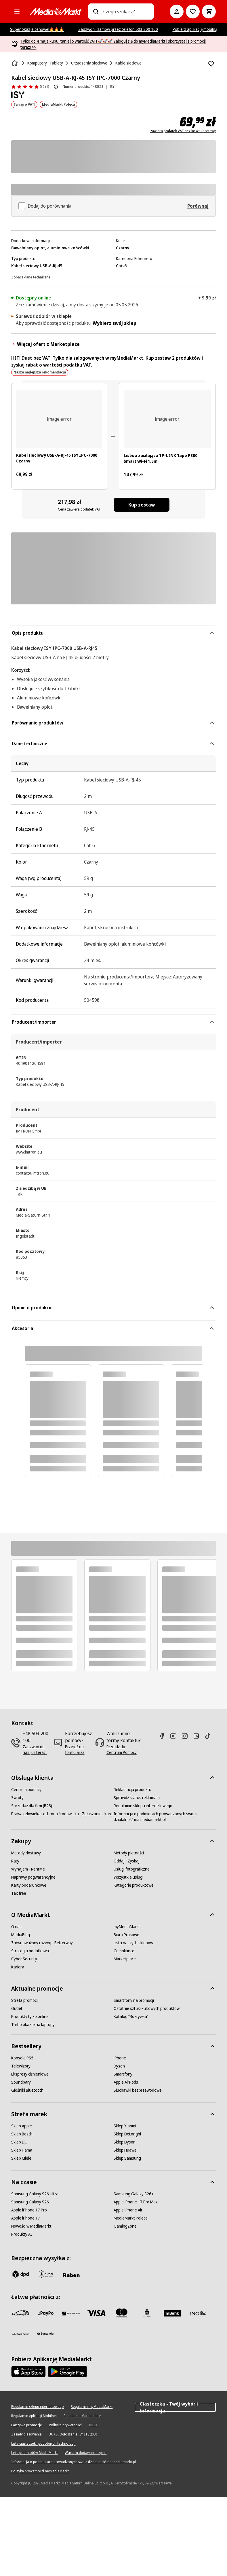 The height and width of the screenshot is (2576, 227). Describe the element at coordinates (127, 1861) in the screenshot. I see `[Oddaj - Zyskaj]` at that location.